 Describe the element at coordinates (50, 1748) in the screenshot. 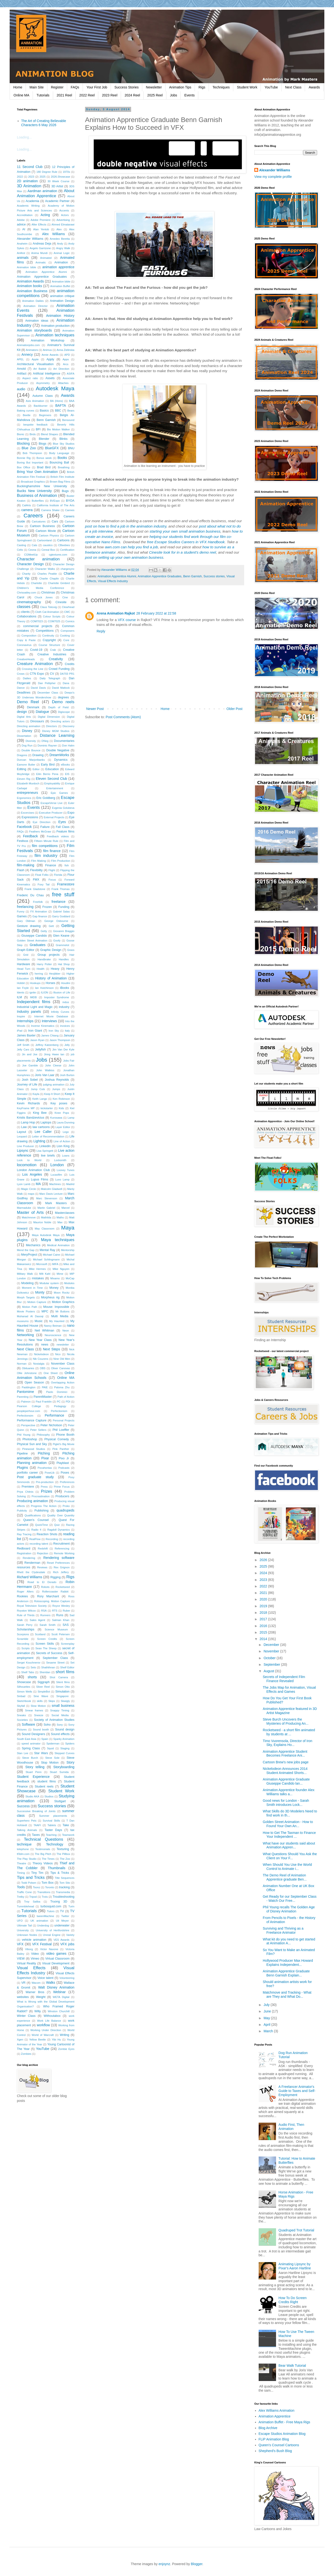

I see `Squid` at that location.